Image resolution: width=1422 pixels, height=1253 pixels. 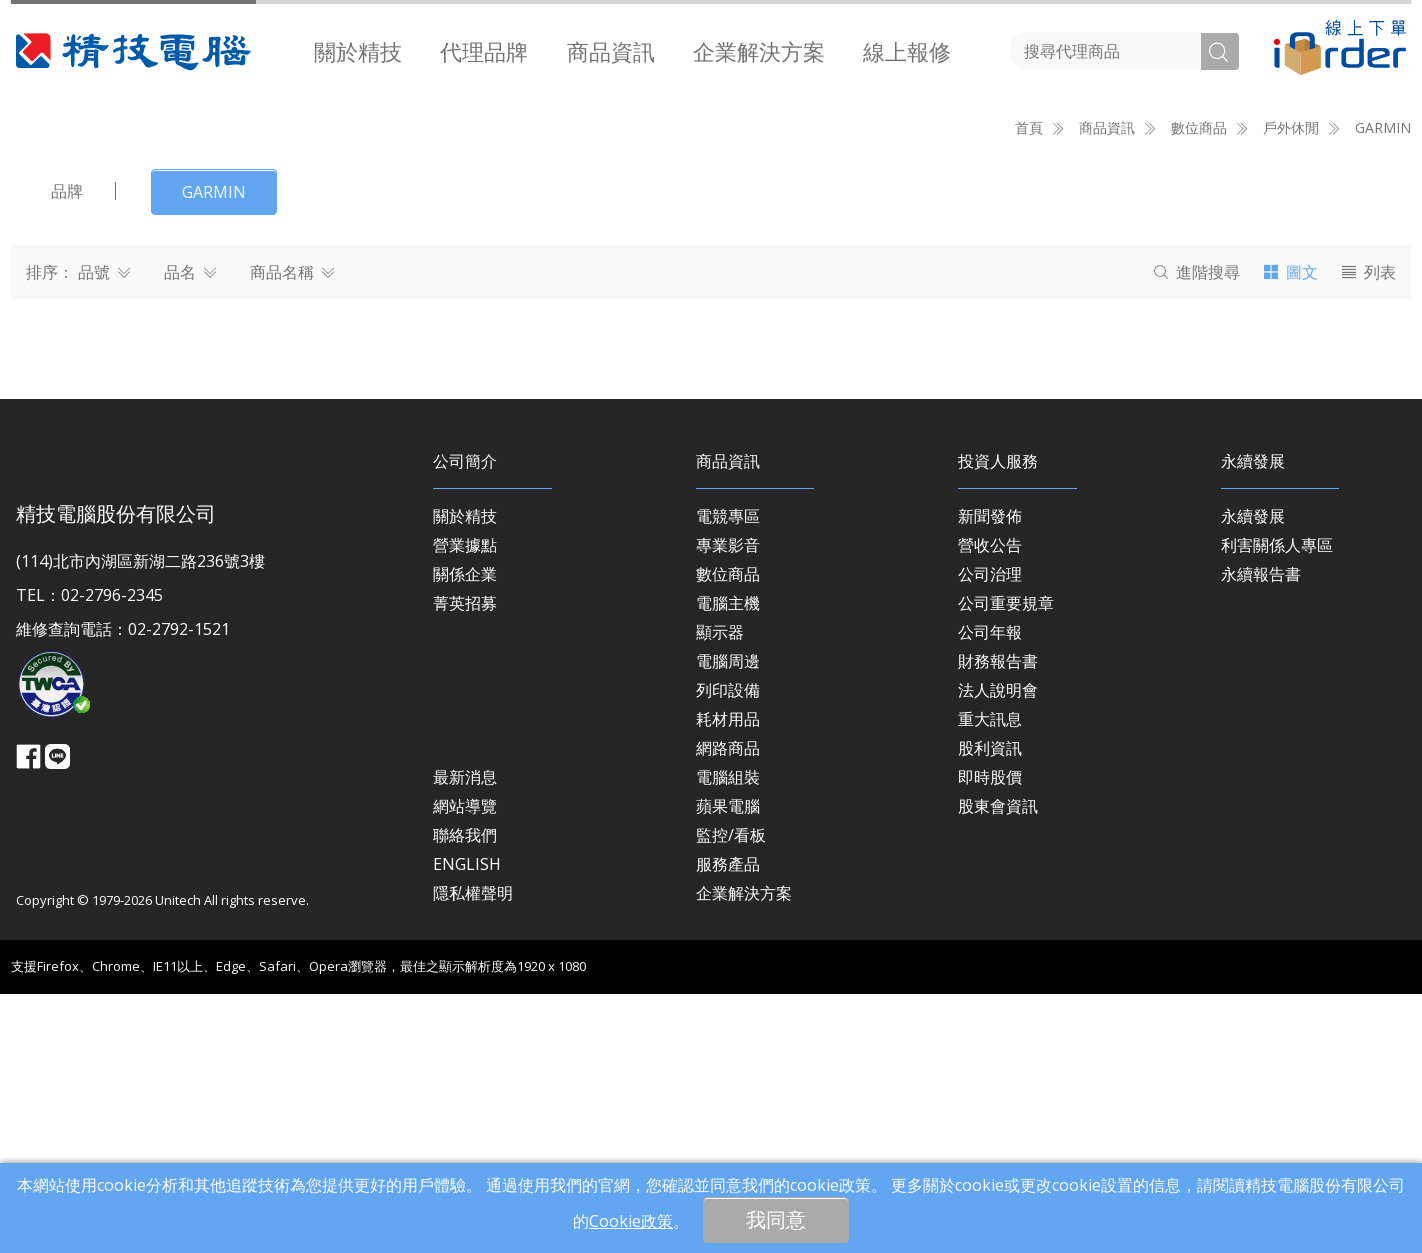 What do you see at coordinates (759, 51) in the screenshot?
I see `企業解決方案` at bounding box center [759, 51].